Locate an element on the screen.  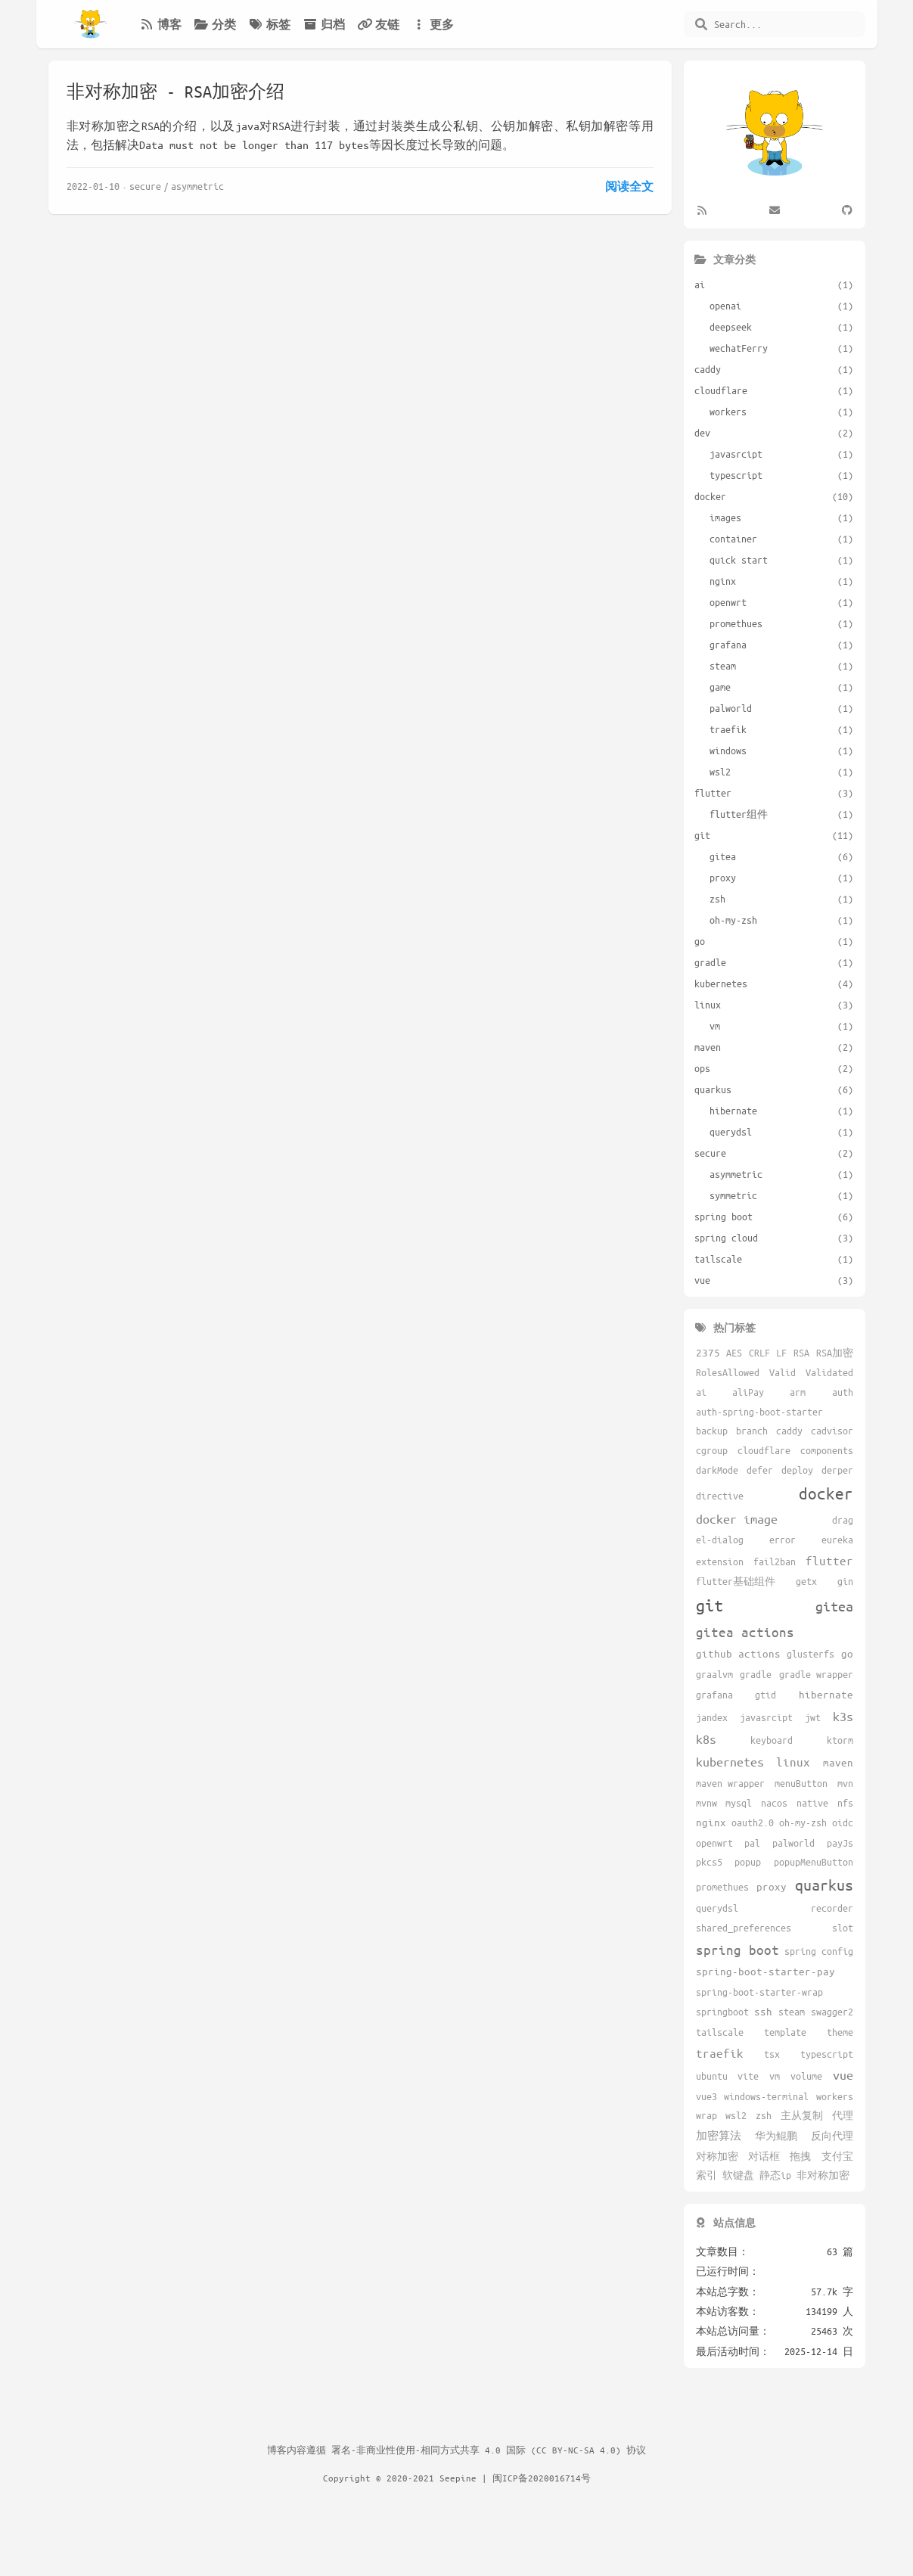
steam is located at coordinates (791, 2012).